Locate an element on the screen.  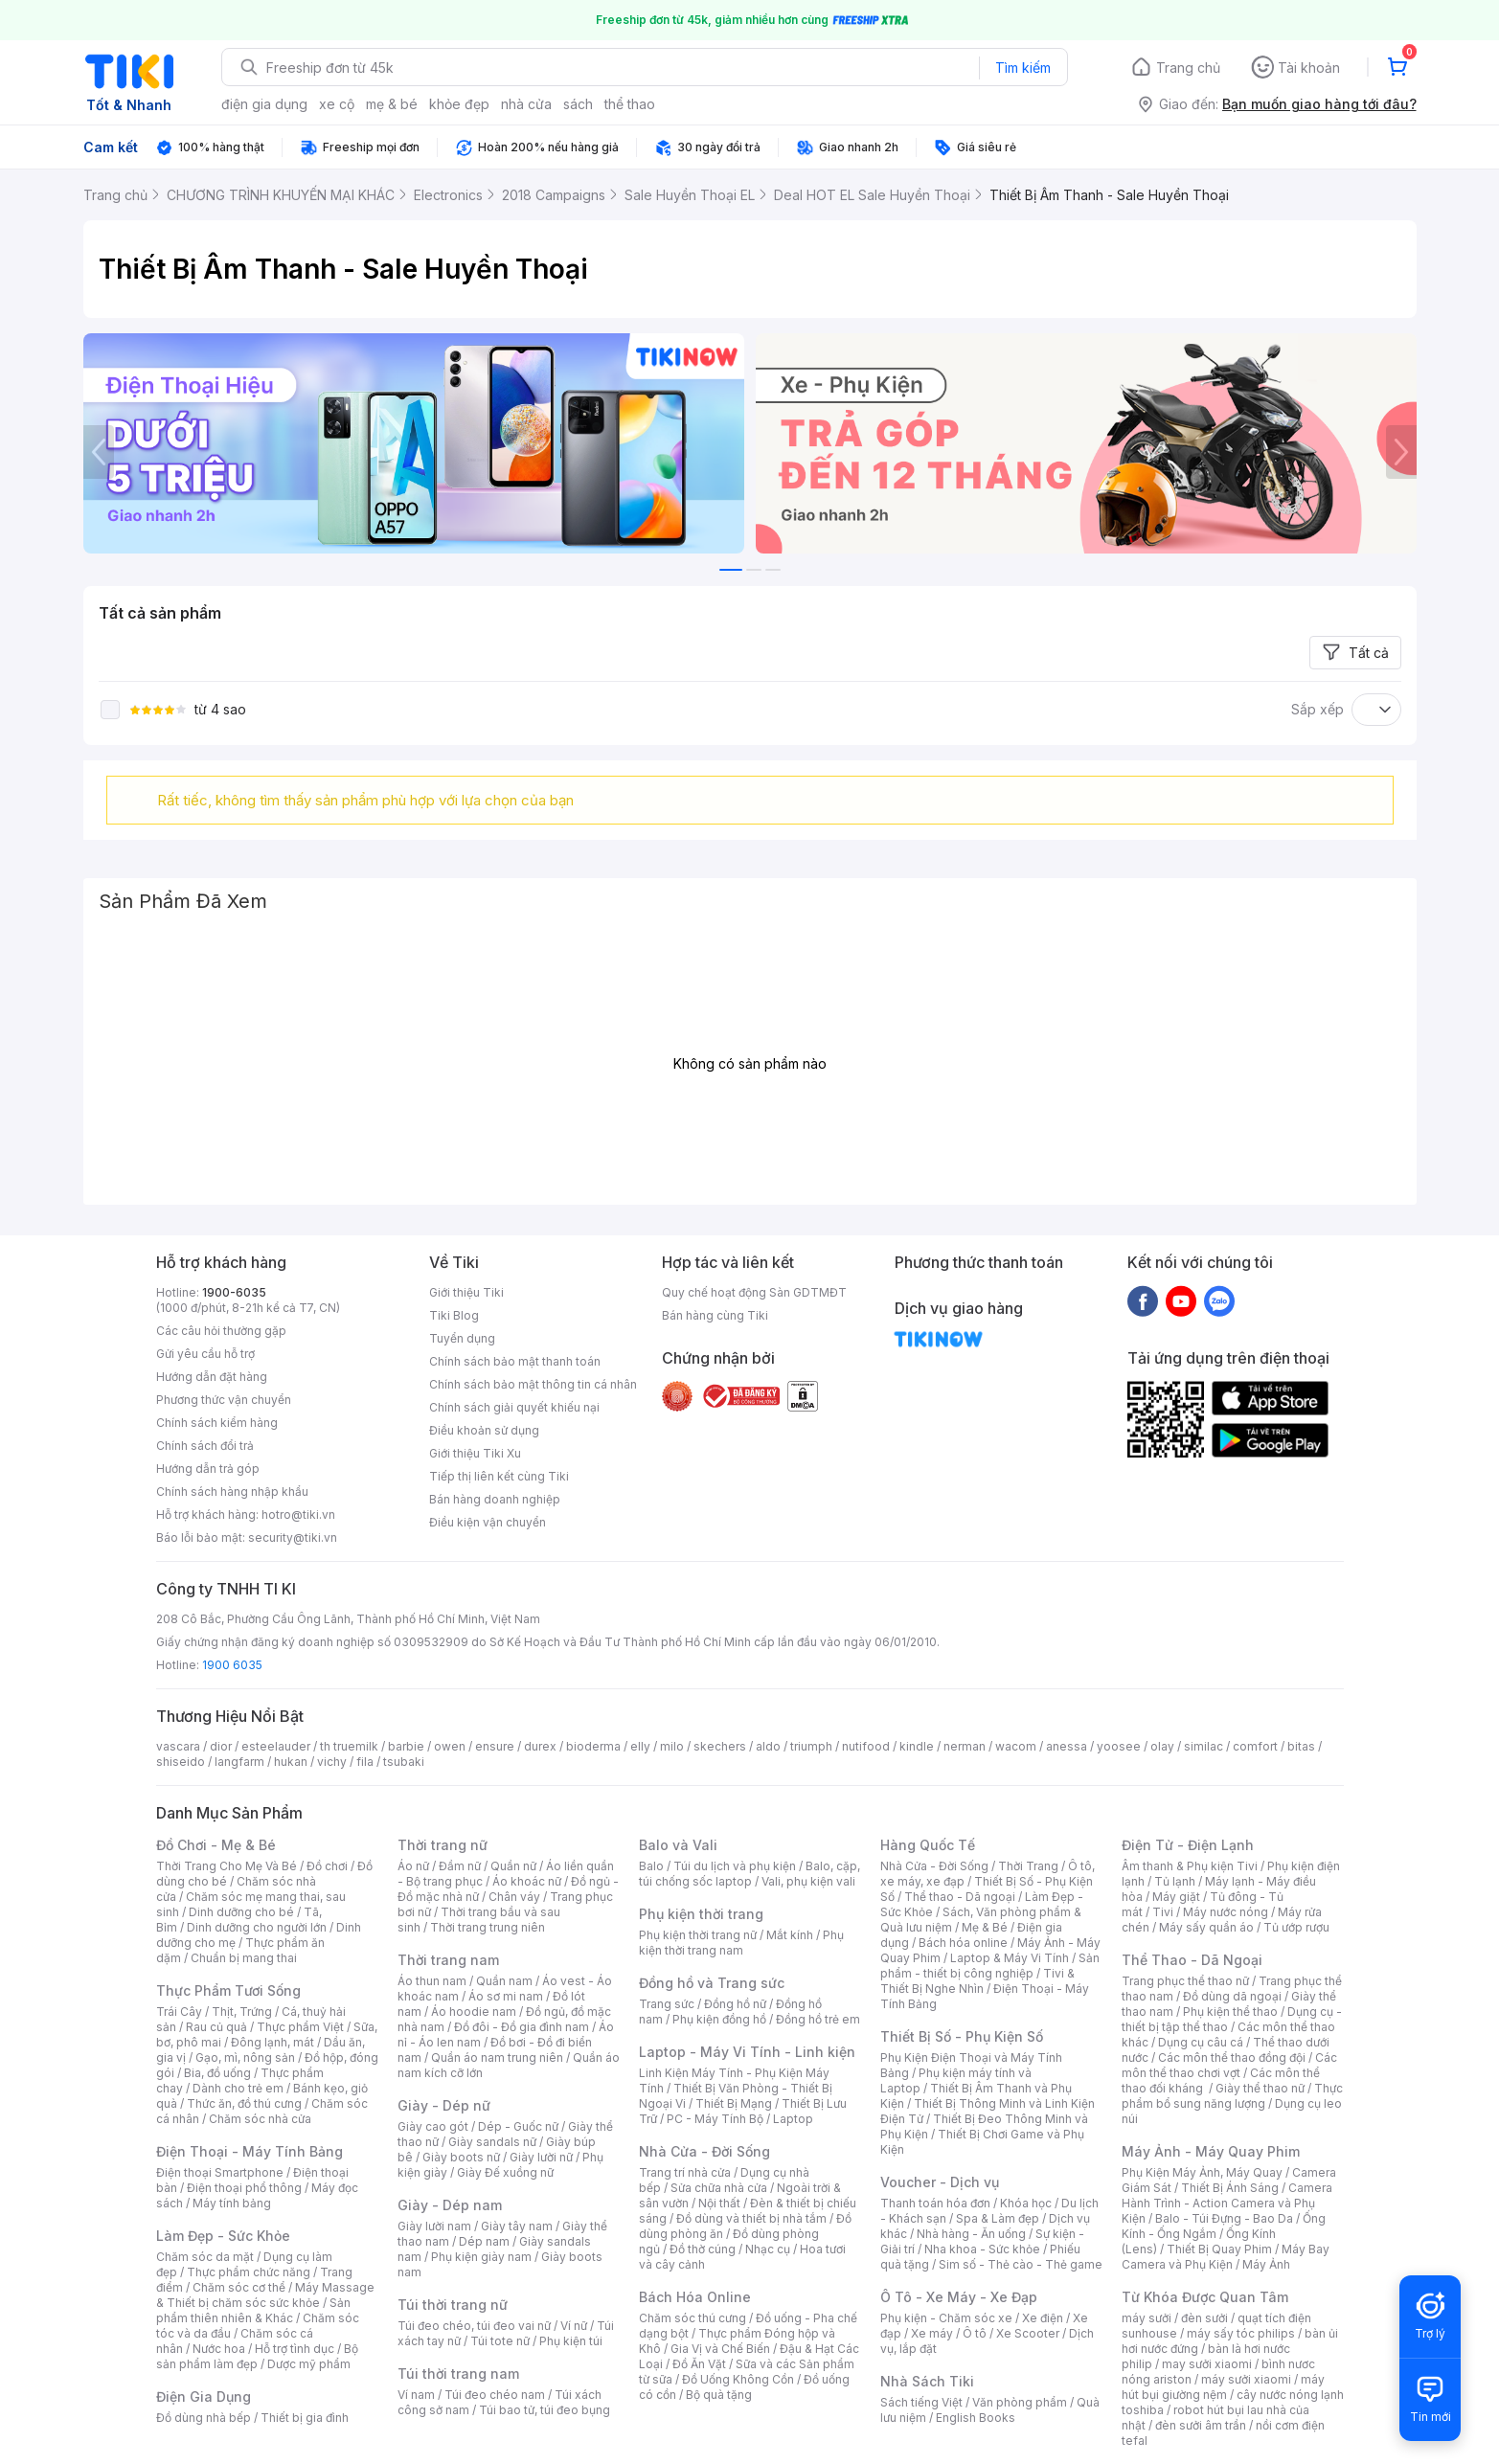
Chính sách đổi trả is located at coordinates (205, 1445).